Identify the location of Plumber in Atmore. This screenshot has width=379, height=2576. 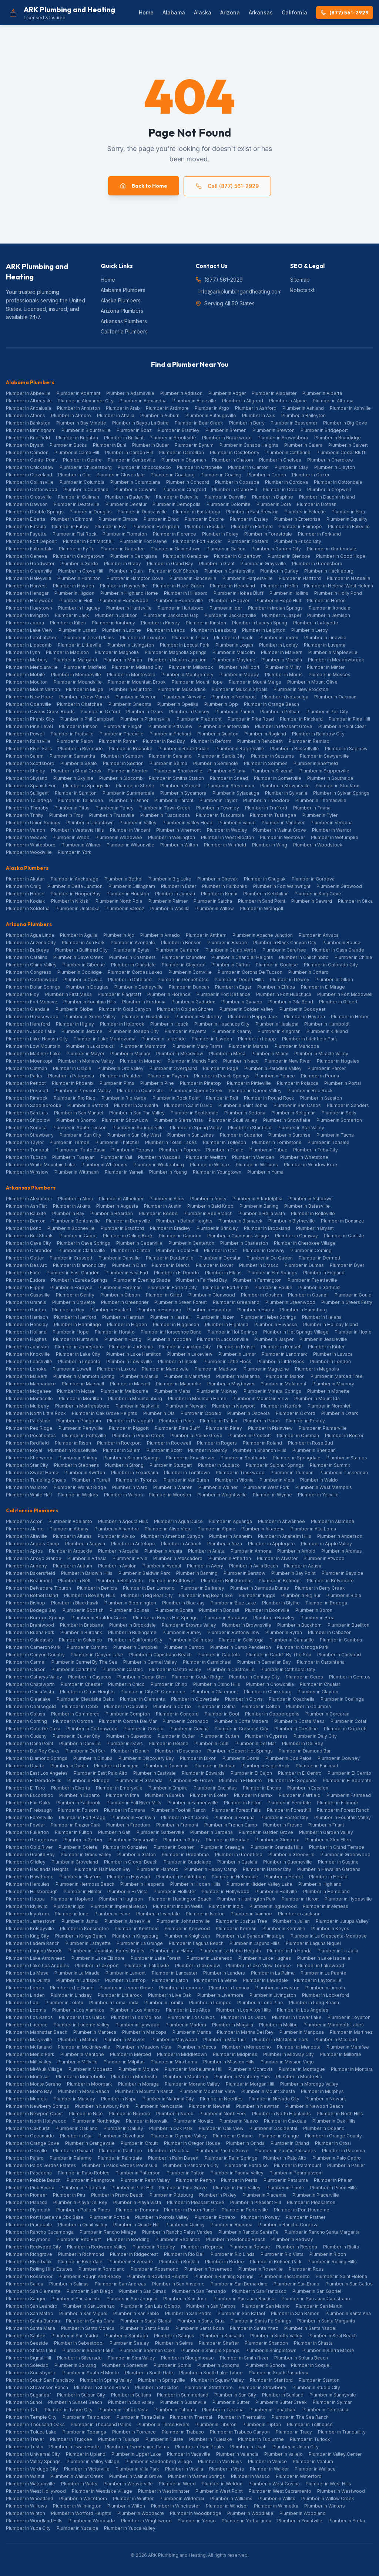
(71, 415).